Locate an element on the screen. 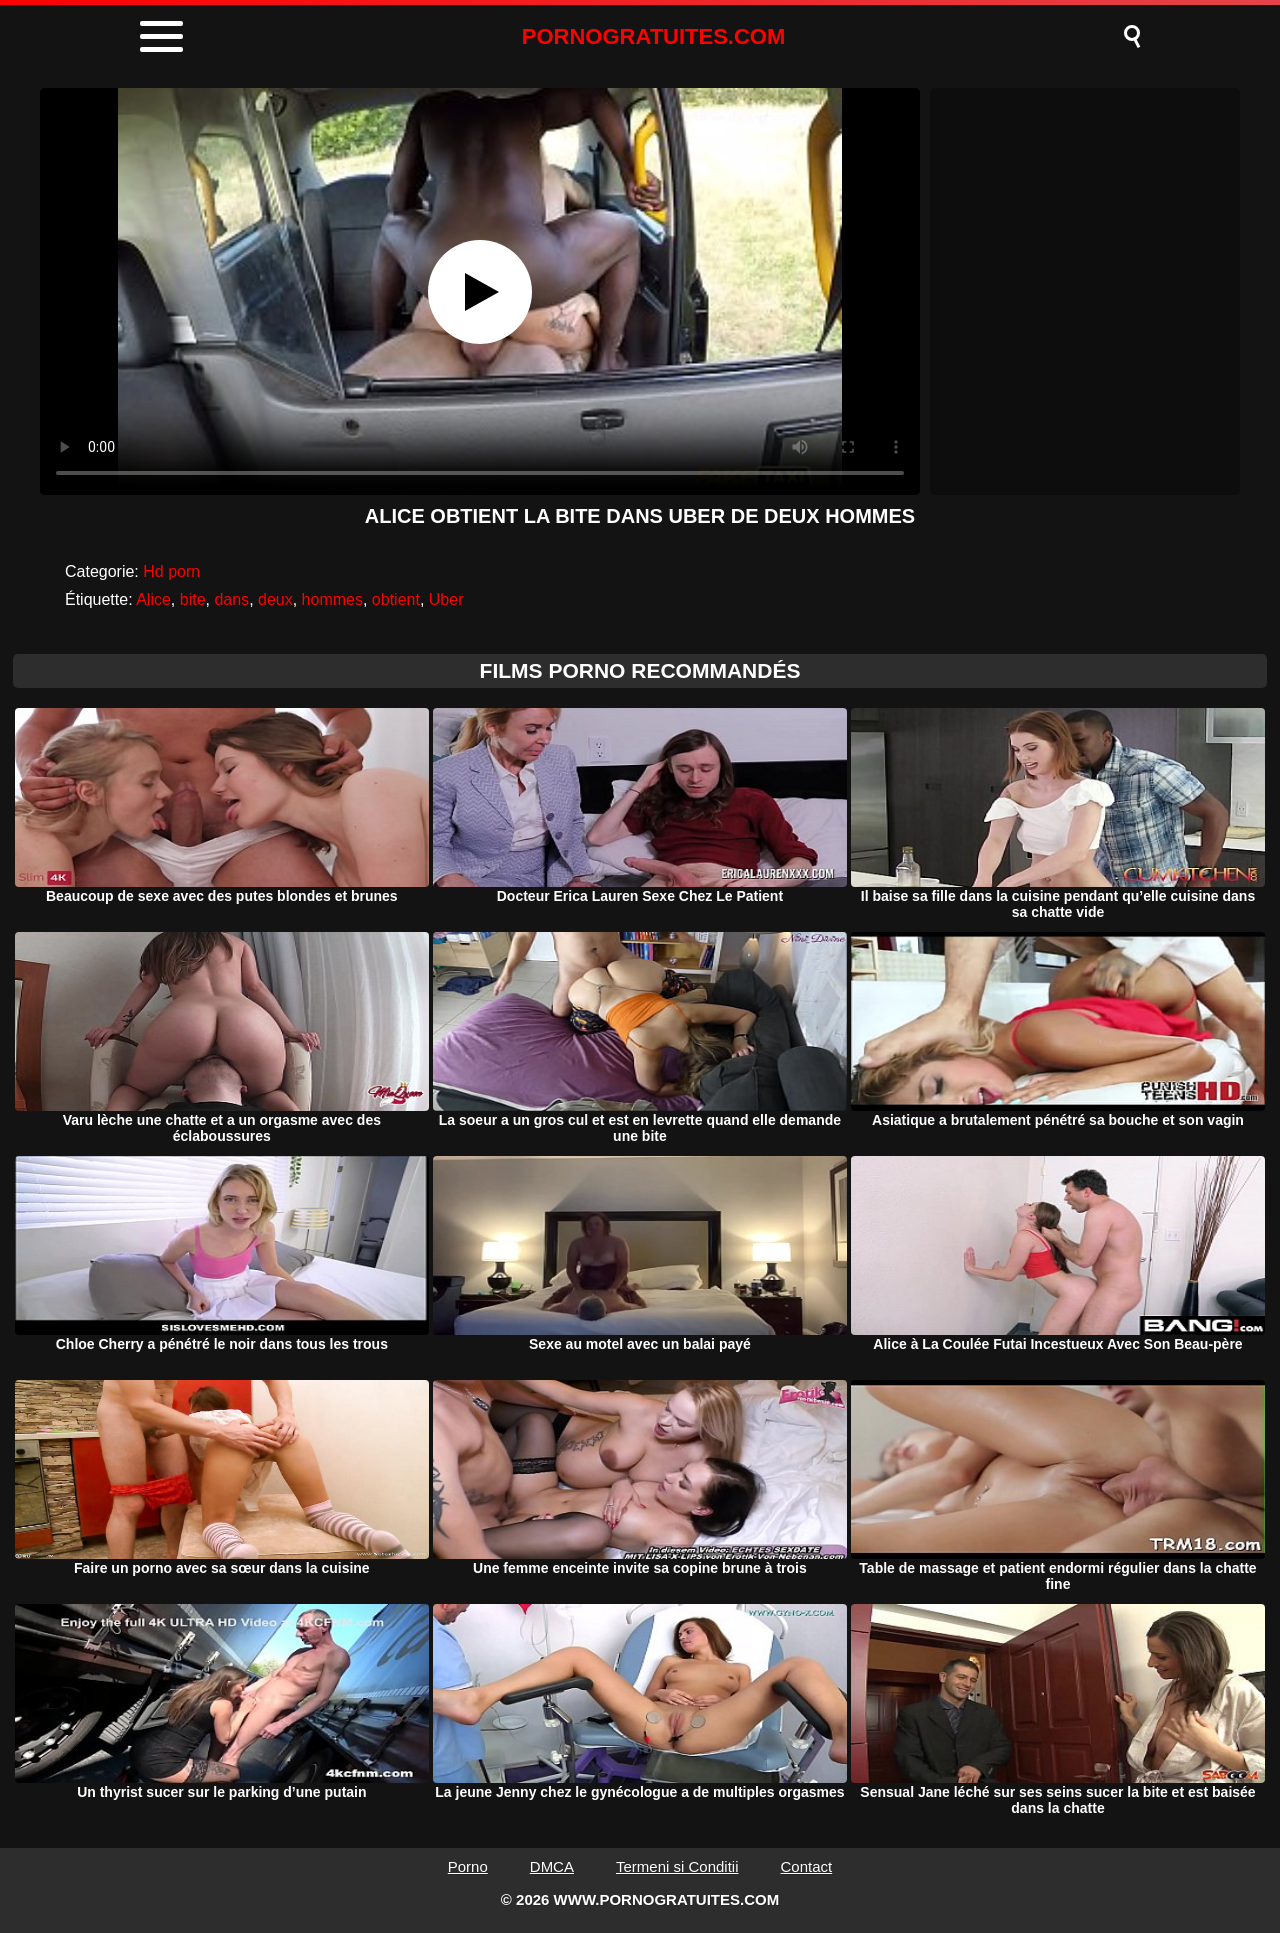 This screenshot has height=1933, width=1280. deux is located at coordinates (275, 599).